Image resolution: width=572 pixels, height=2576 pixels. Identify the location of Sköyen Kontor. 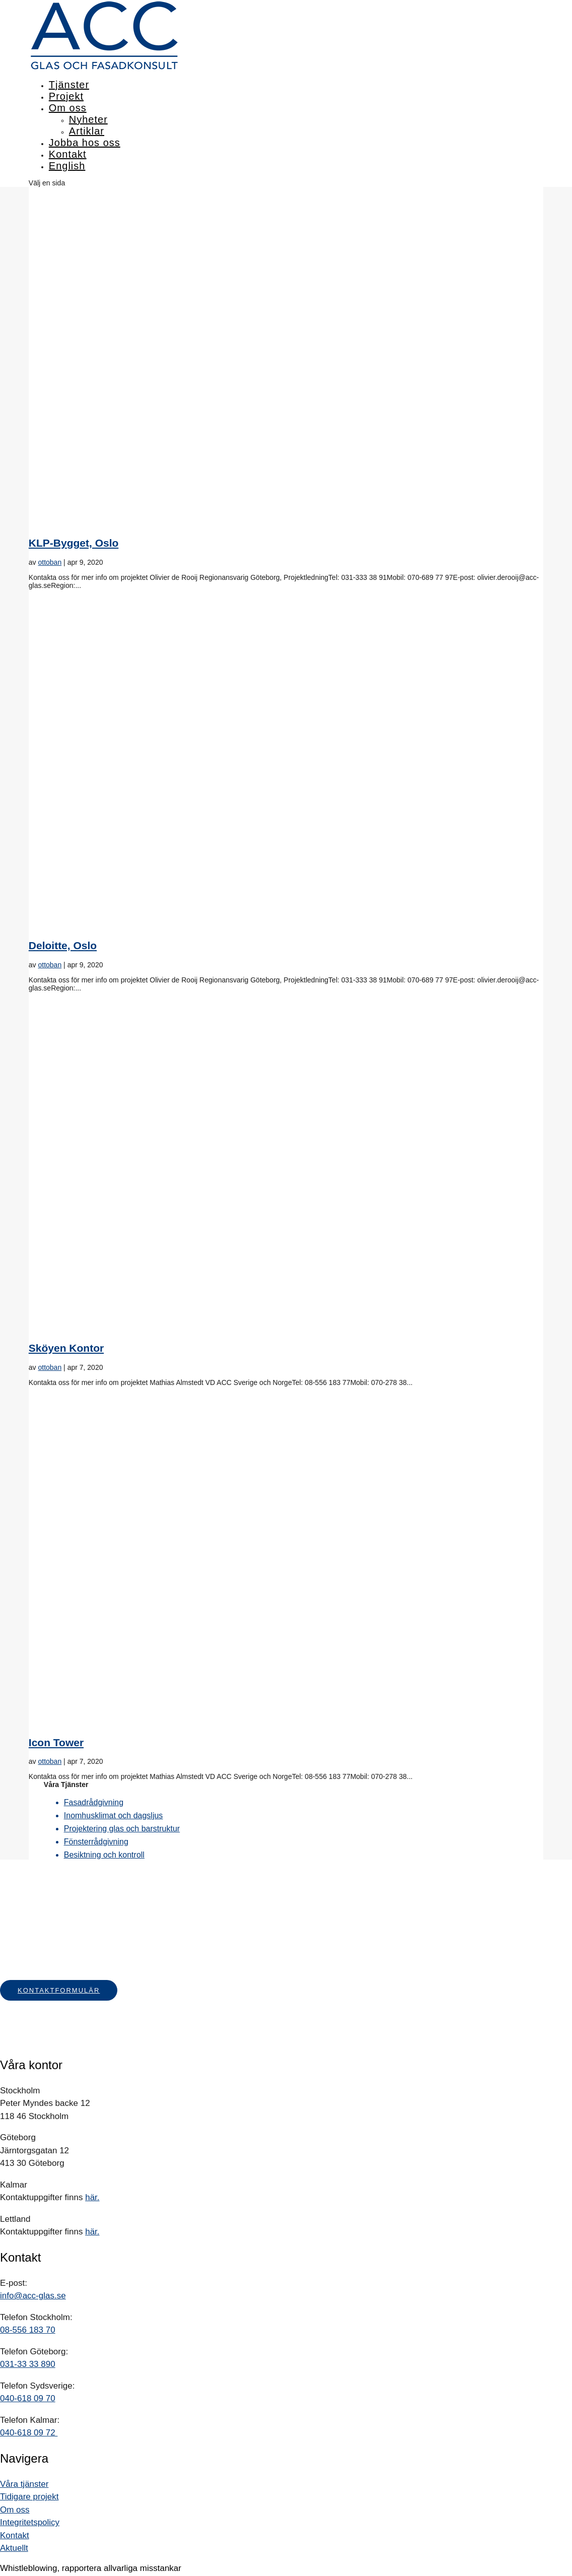
(66, 1348).